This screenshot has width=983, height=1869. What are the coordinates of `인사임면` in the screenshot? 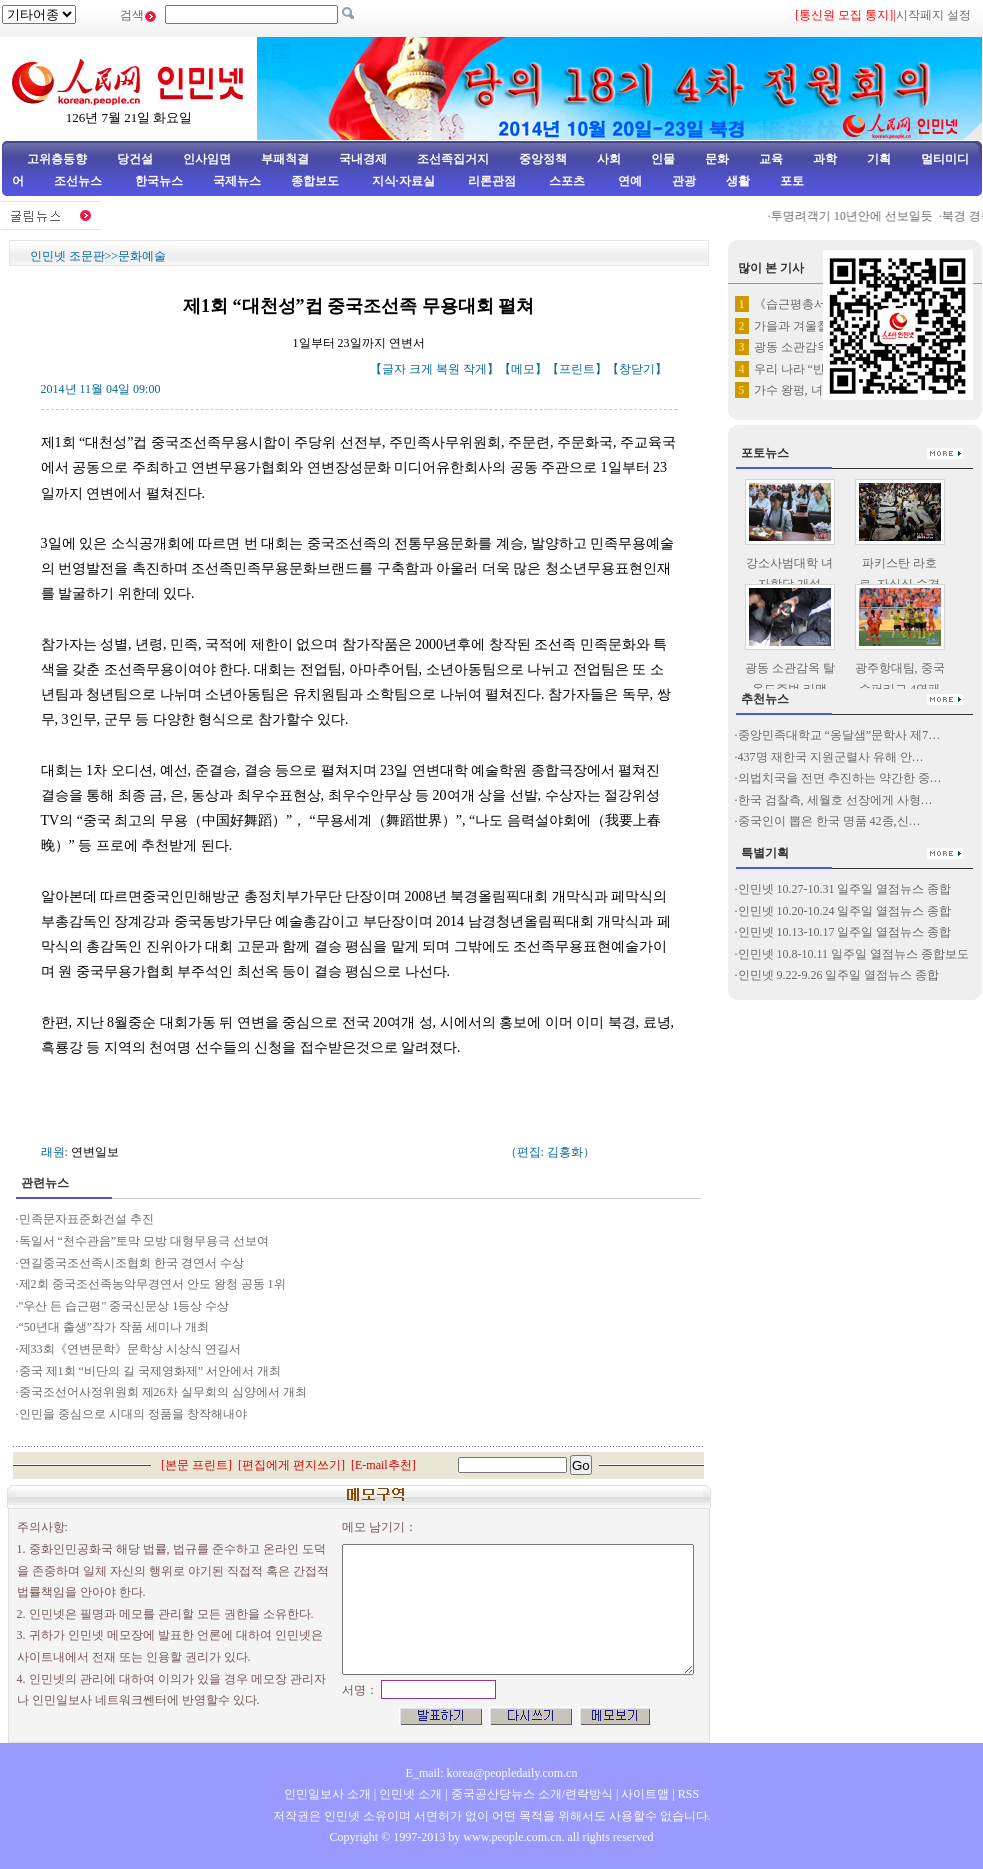 It's located at (207, 159).